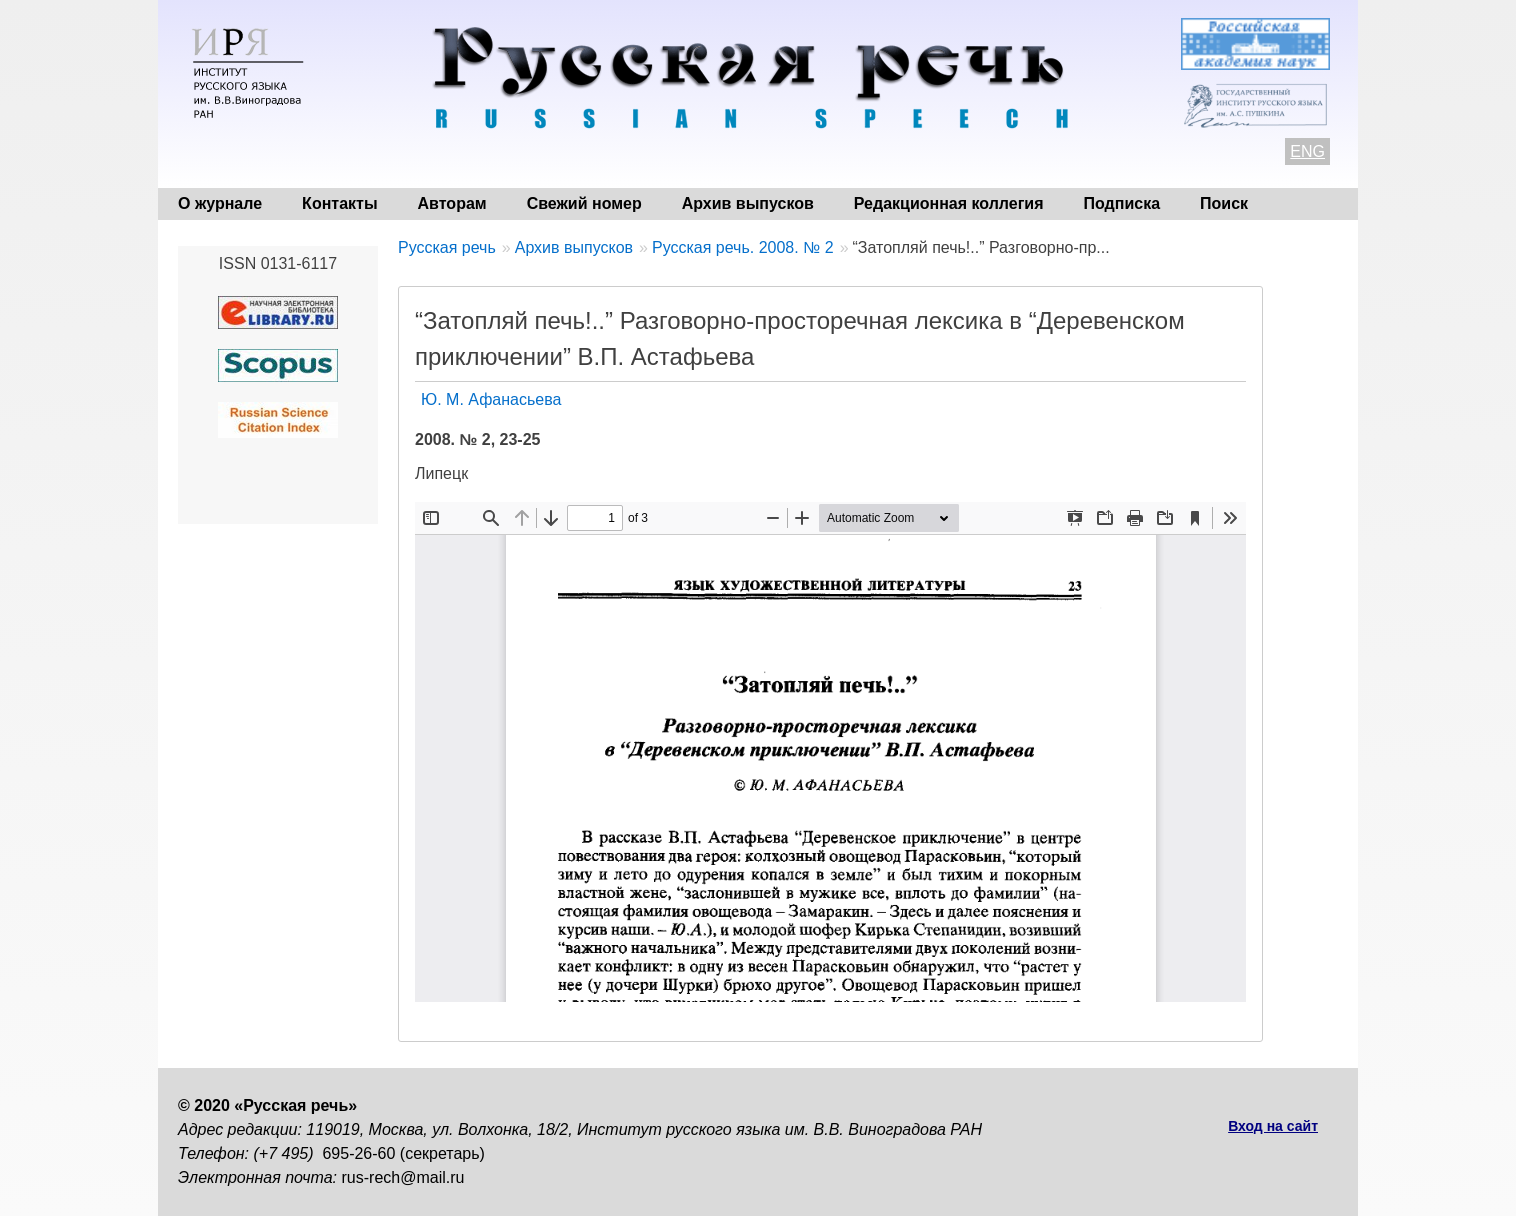  Describe the element at coordinates (1122, 203) in the screenshot. I see `Подписка` at that location.